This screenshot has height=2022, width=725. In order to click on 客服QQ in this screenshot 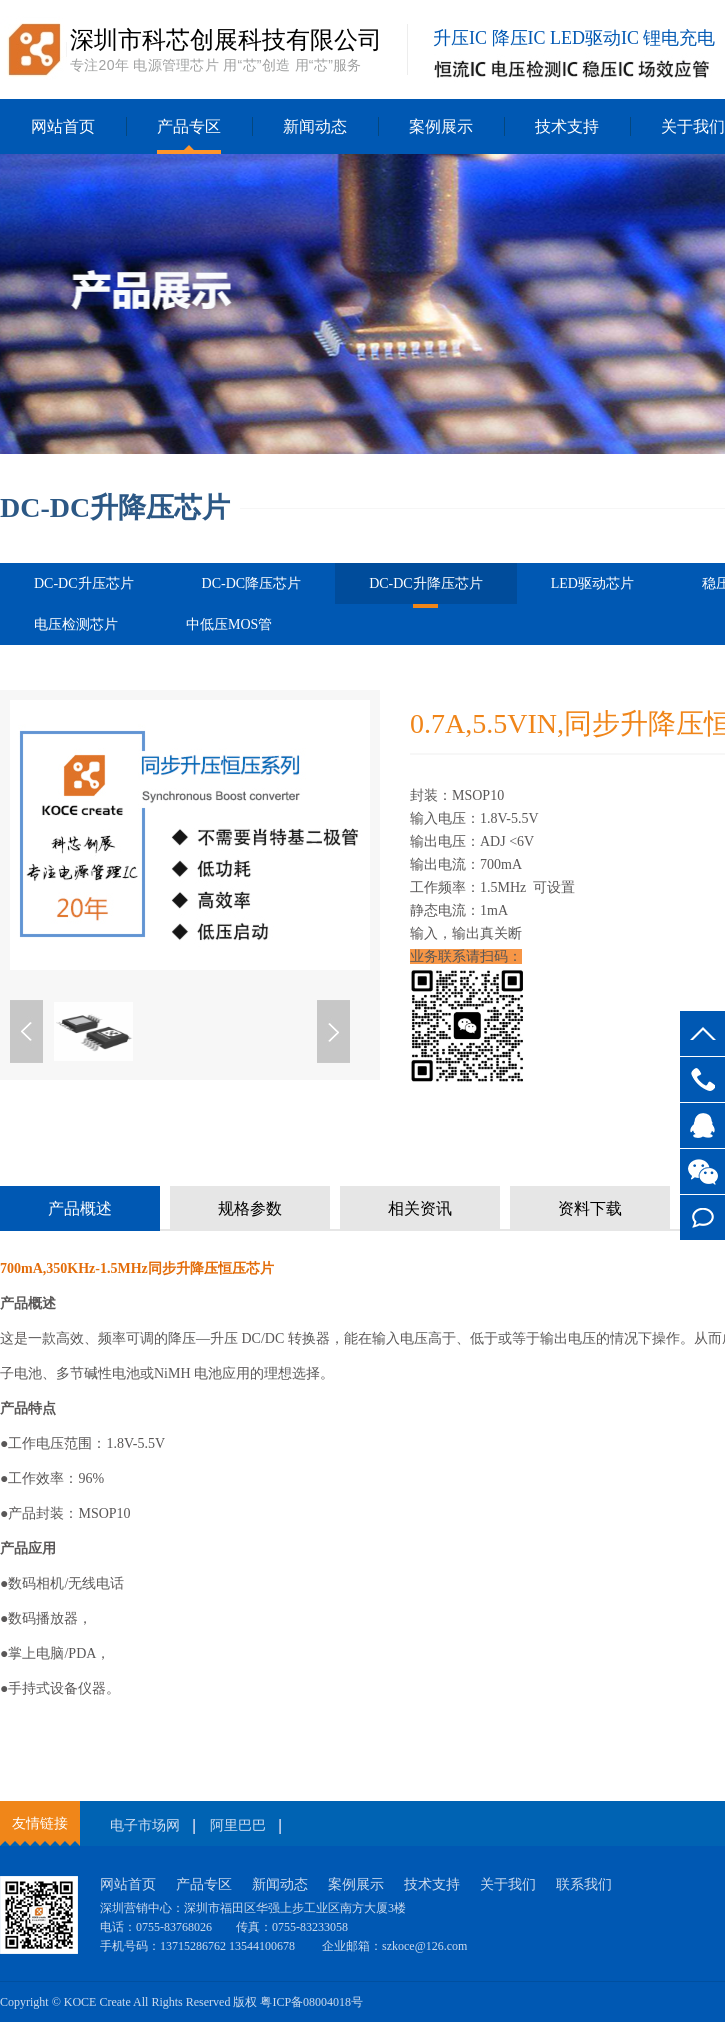, I will do `click(702, 1125)`.